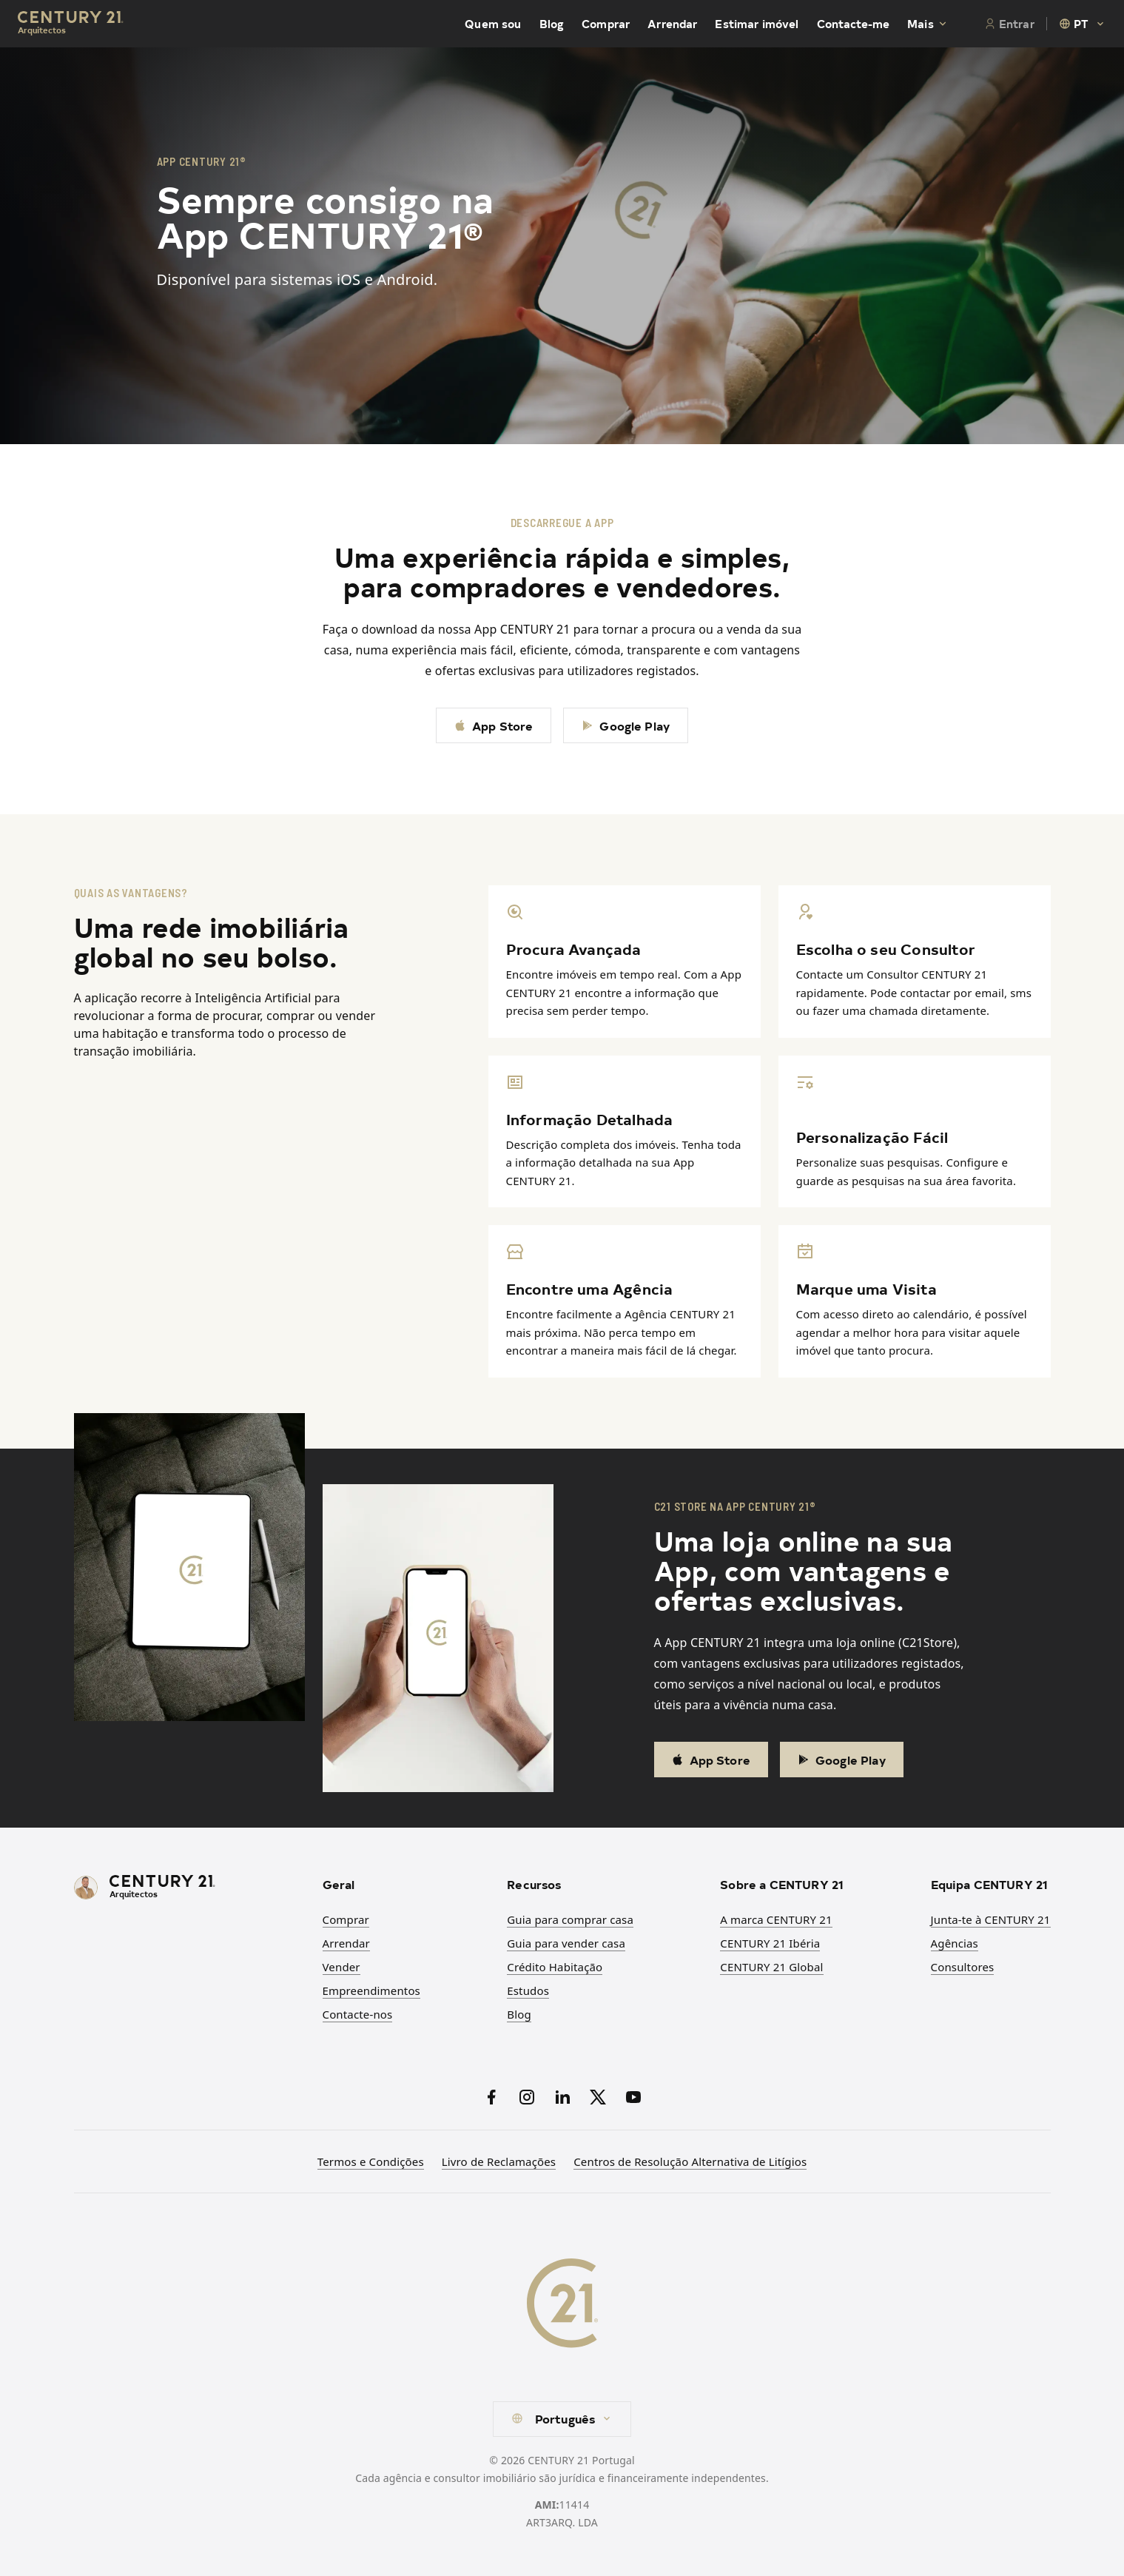 Image resolution: width=1124 pixels, height=2576 pixels. What do you see at coordinates (1082, 23) in the screenshot?
I see `[combobox]` at bounding box center [1082, 23].